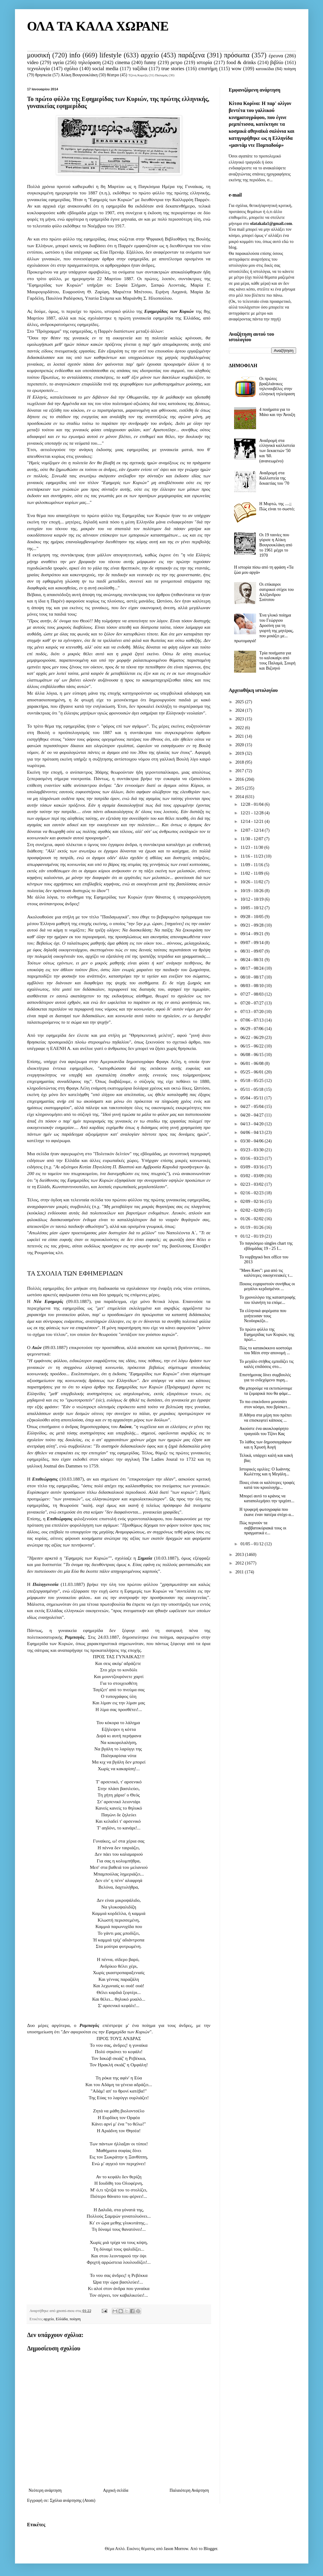  What do you see at coordinates (252, 1072) in the screenshot?
I see `05/25 - 06/01` at bounding box center [252, 1072].